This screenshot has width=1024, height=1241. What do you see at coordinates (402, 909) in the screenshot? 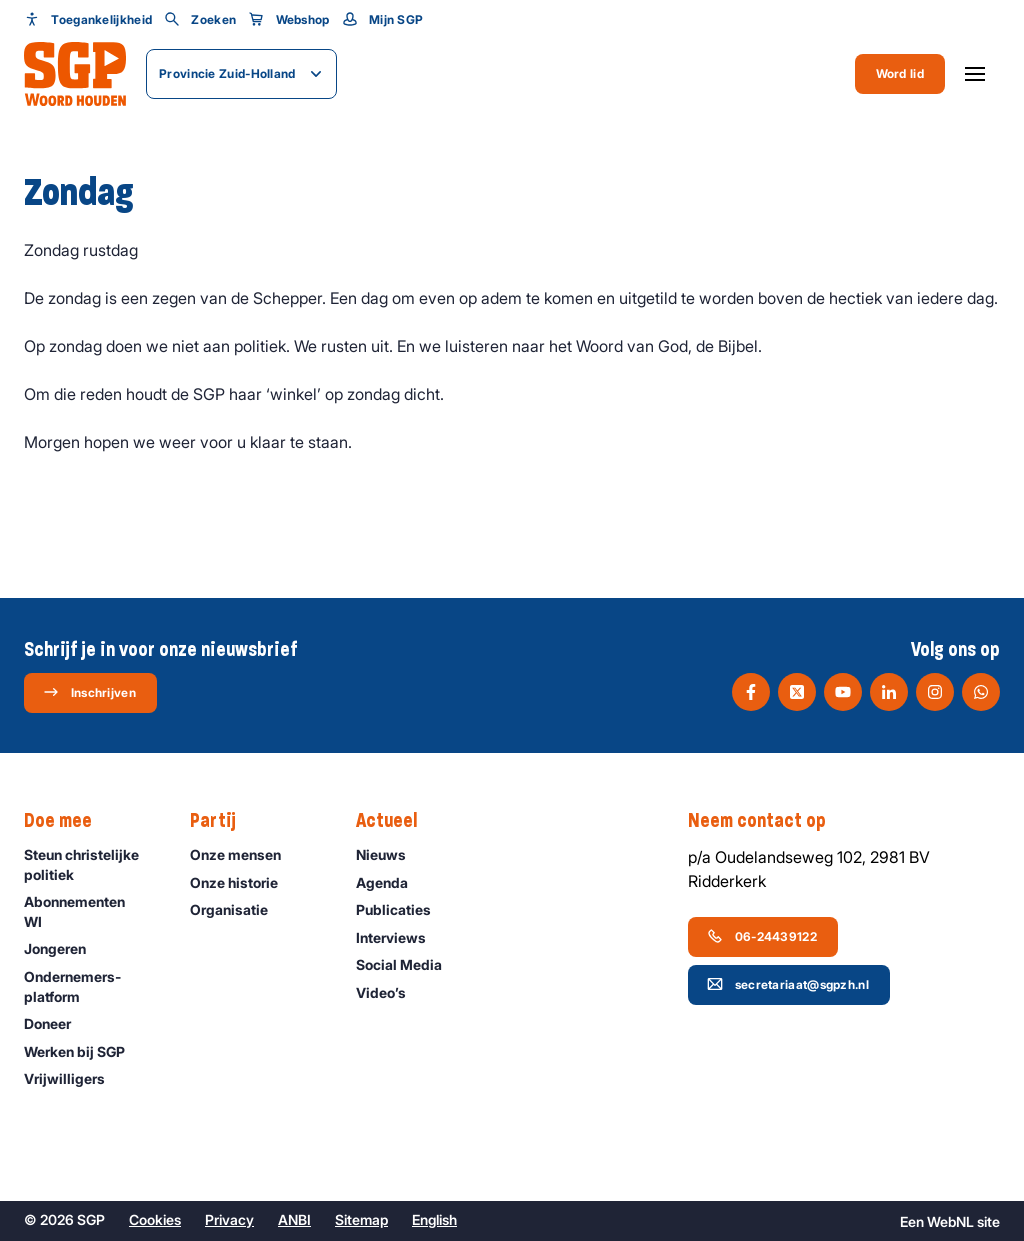
I see `Publicaties` at bounding box center [402, 909].